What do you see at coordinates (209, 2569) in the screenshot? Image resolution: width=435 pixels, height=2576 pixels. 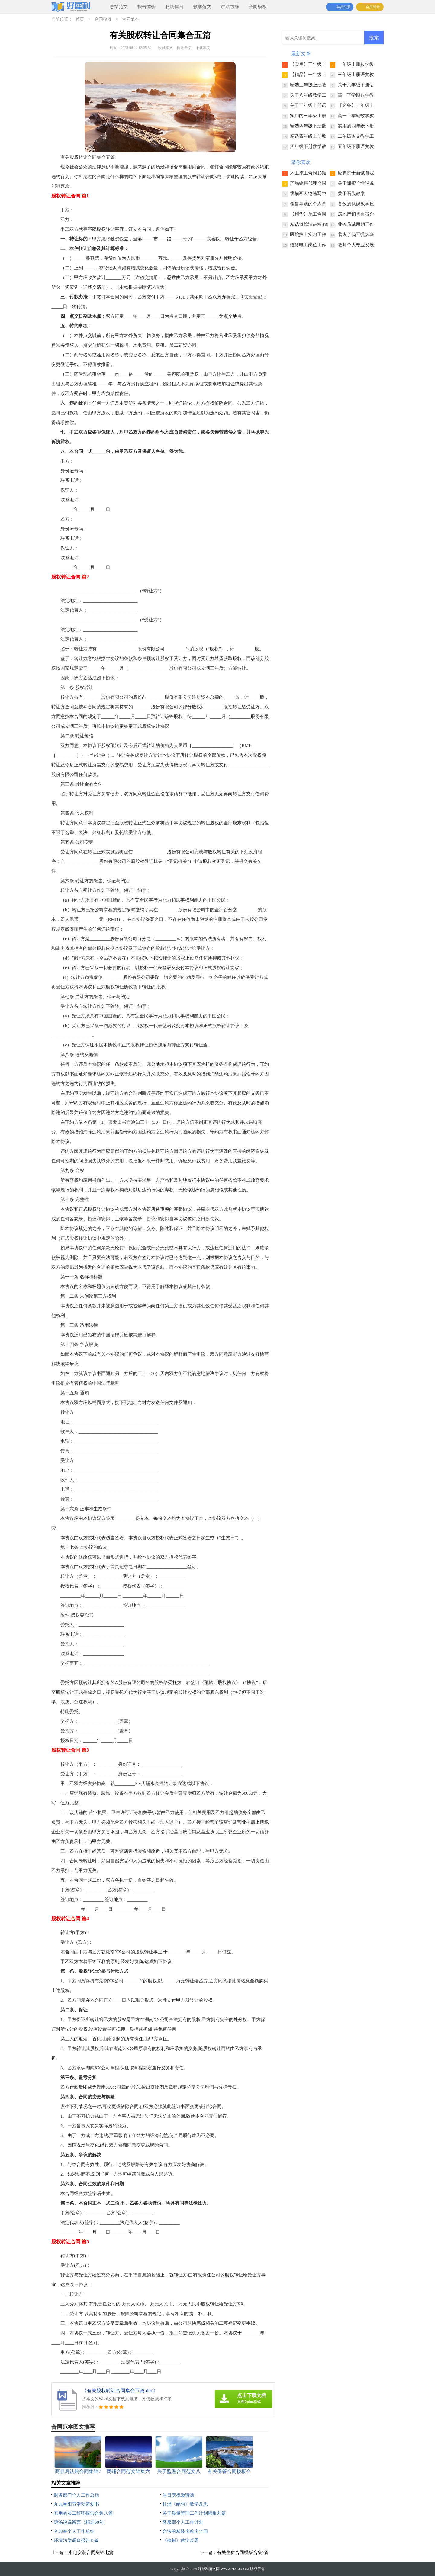 I see `好犀利范文网` at bounding box center [209, 2569].